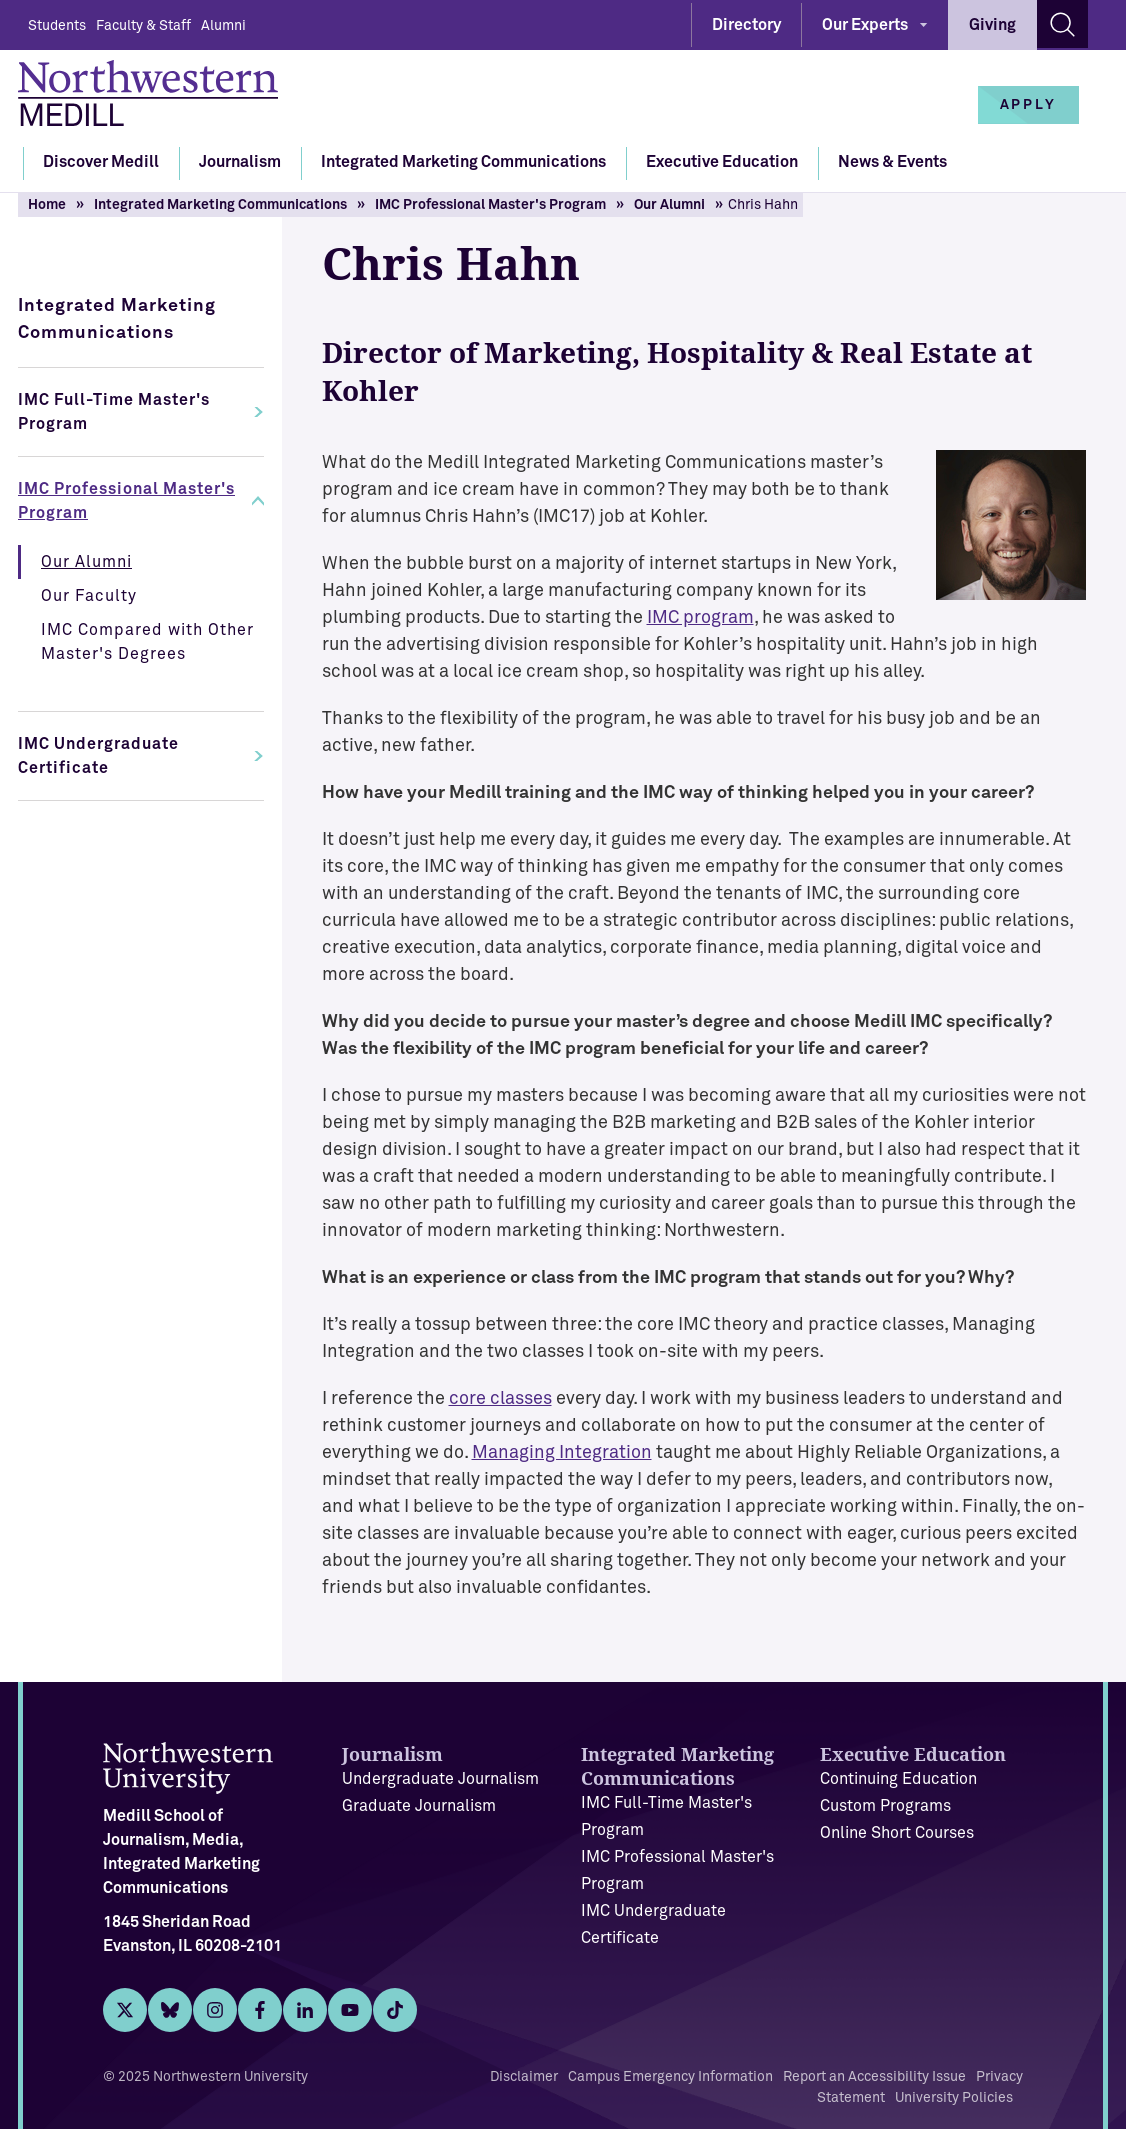 Image resolution: width=1126 pixels, height=2129 pixels. What do you see at coordinates (885, 1806) in the screenshot?
I see `Custom Programs` at bounding box center [885, 1806].